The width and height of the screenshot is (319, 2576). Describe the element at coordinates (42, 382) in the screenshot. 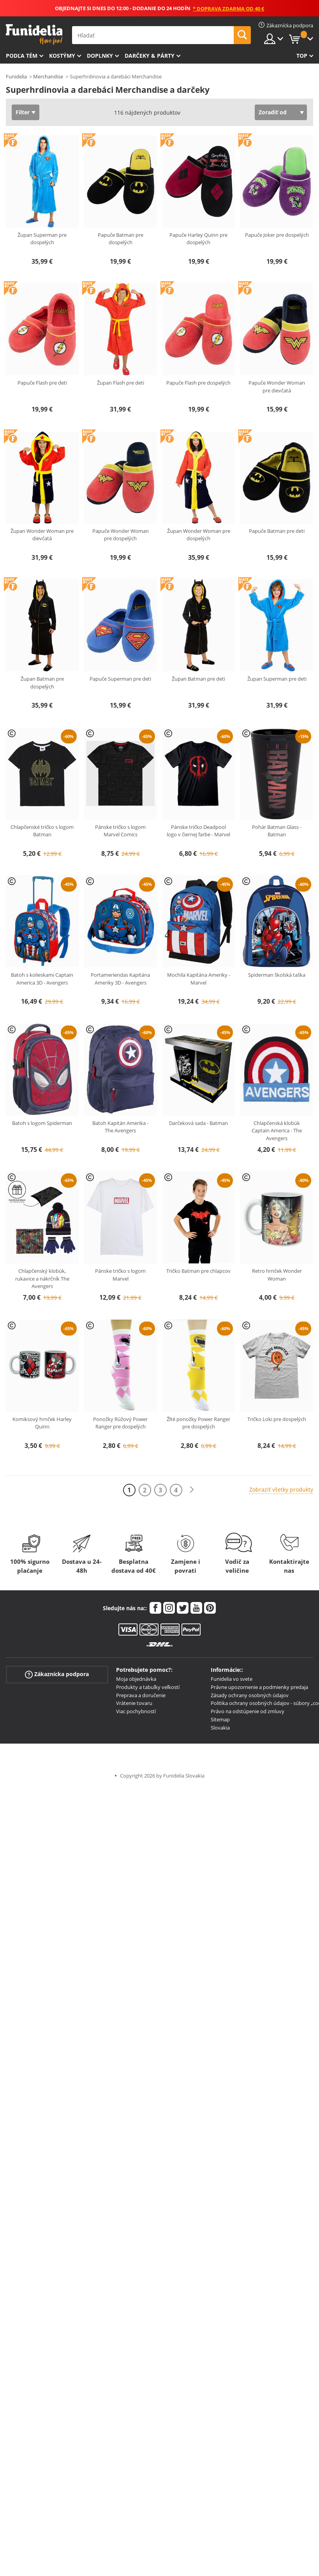

I see `Papuče Flash pre deti` at that location.